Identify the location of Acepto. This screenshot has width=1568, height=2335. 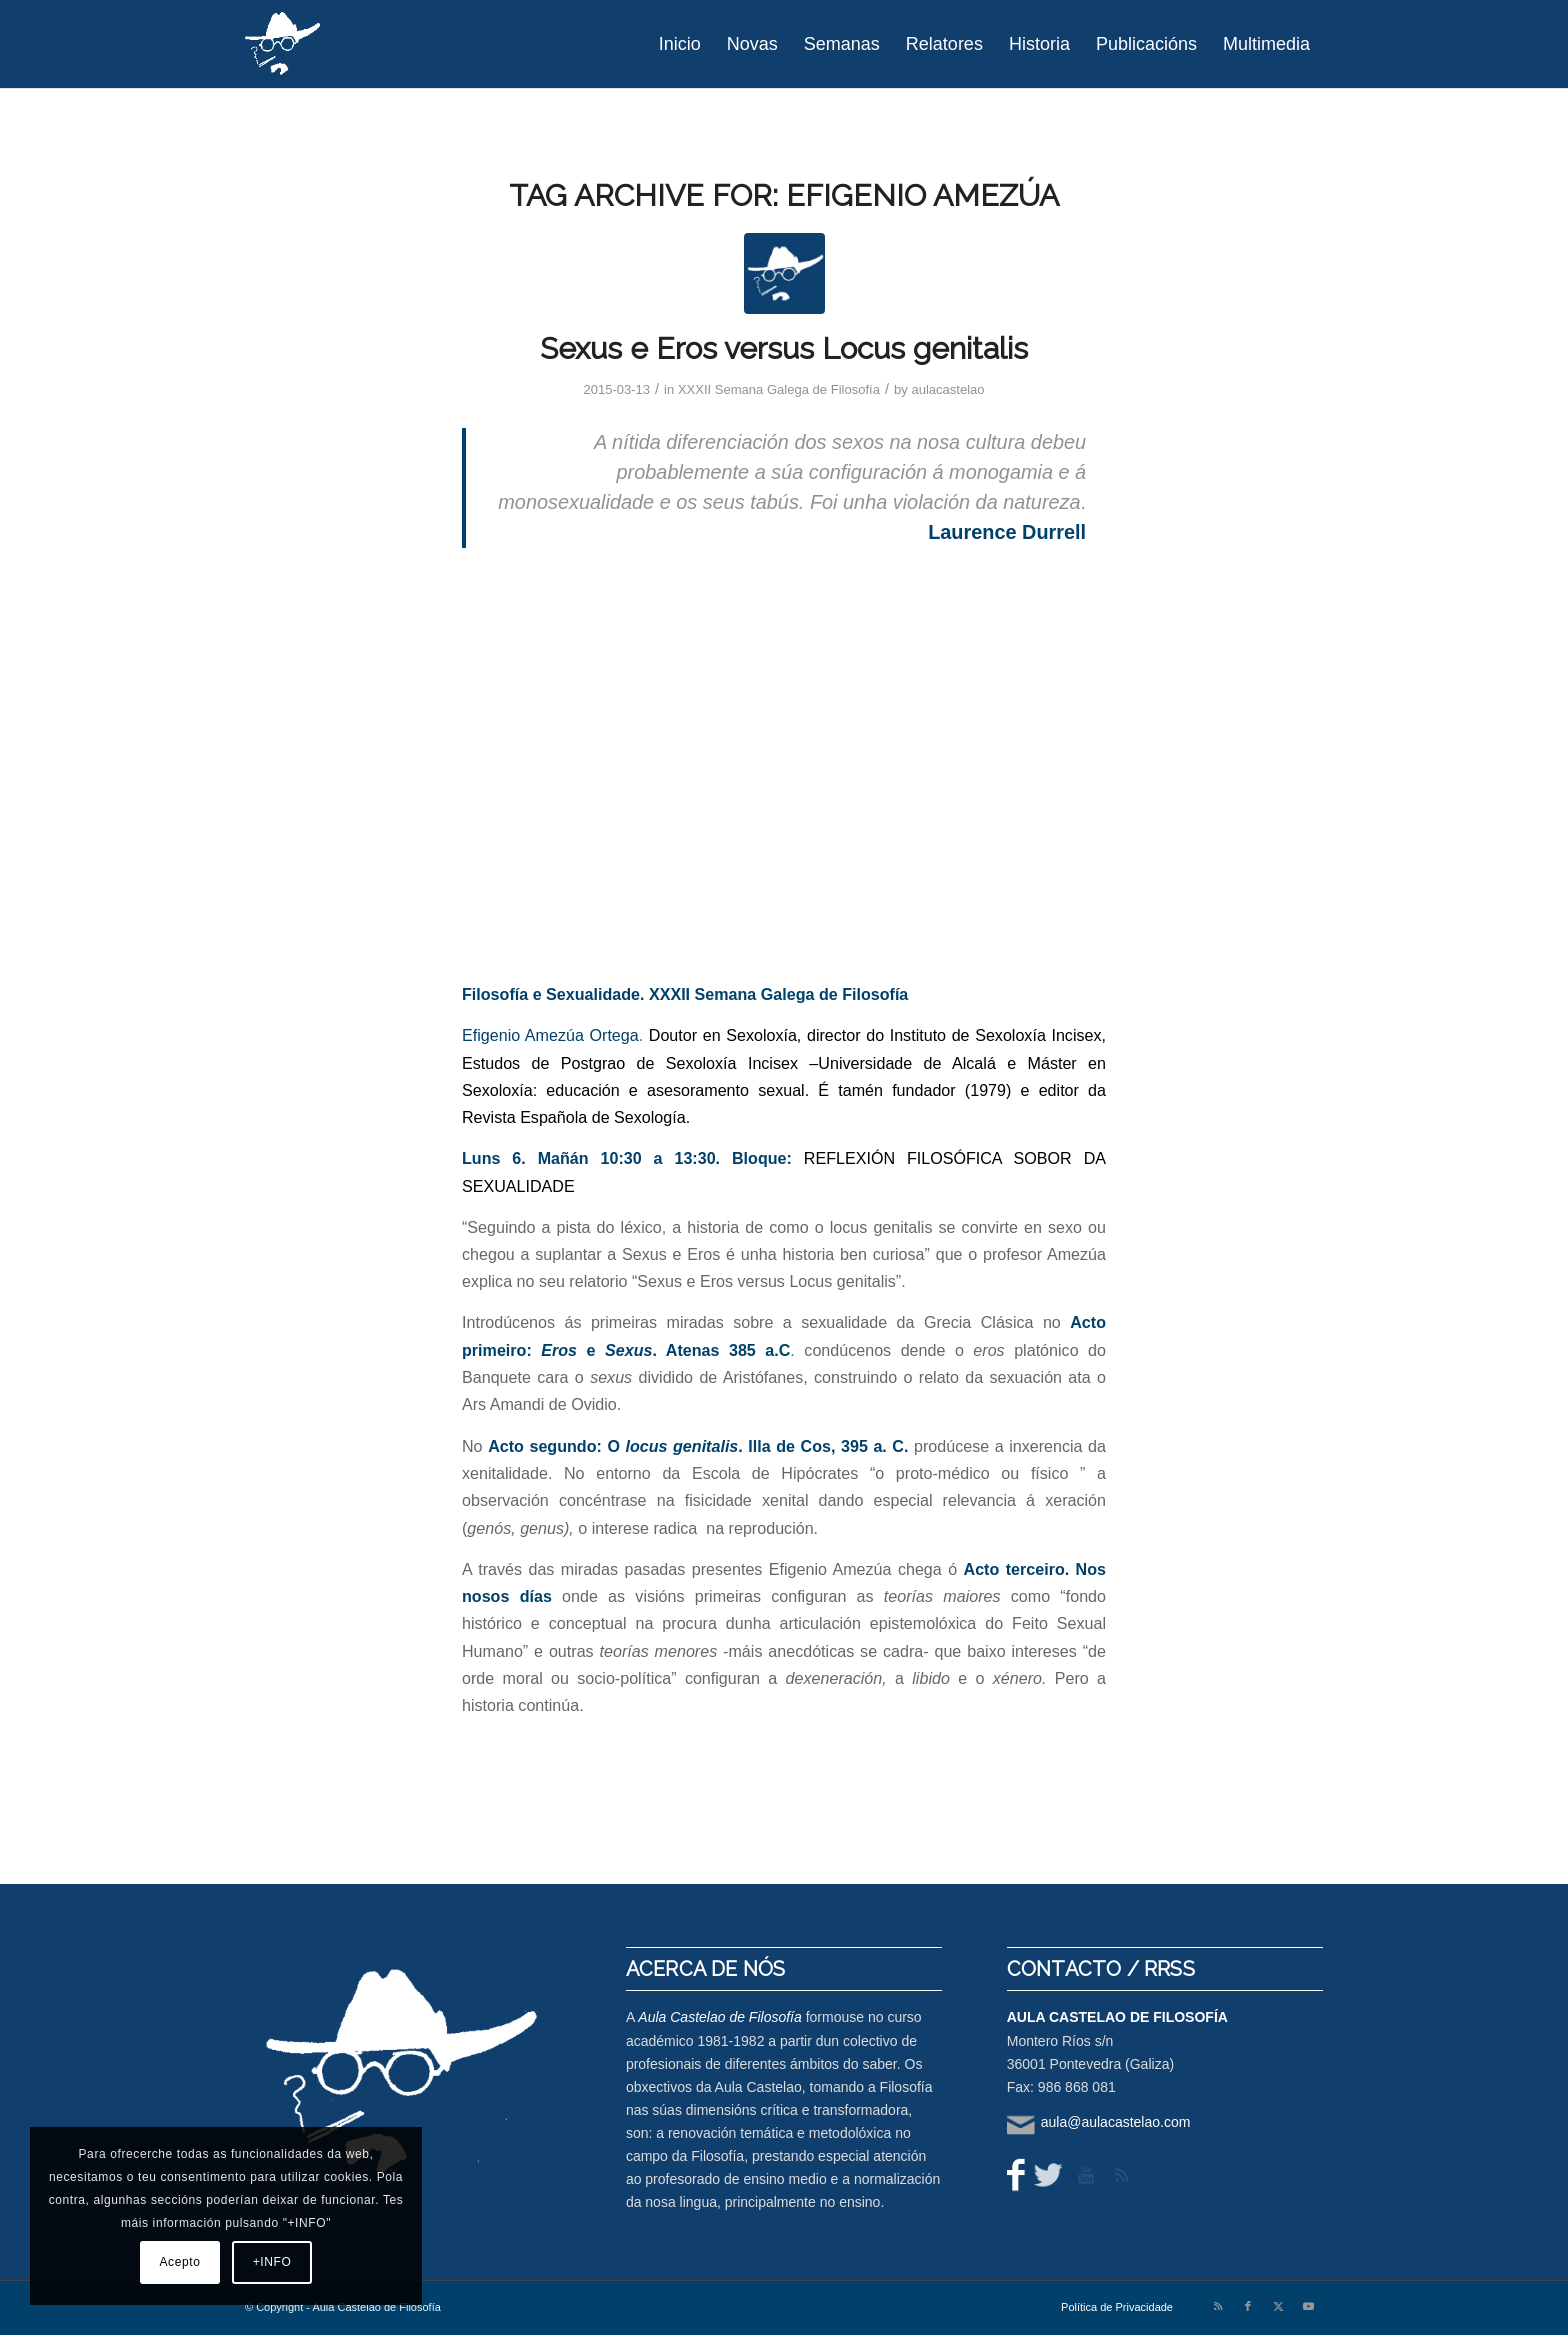
(180, 2262).